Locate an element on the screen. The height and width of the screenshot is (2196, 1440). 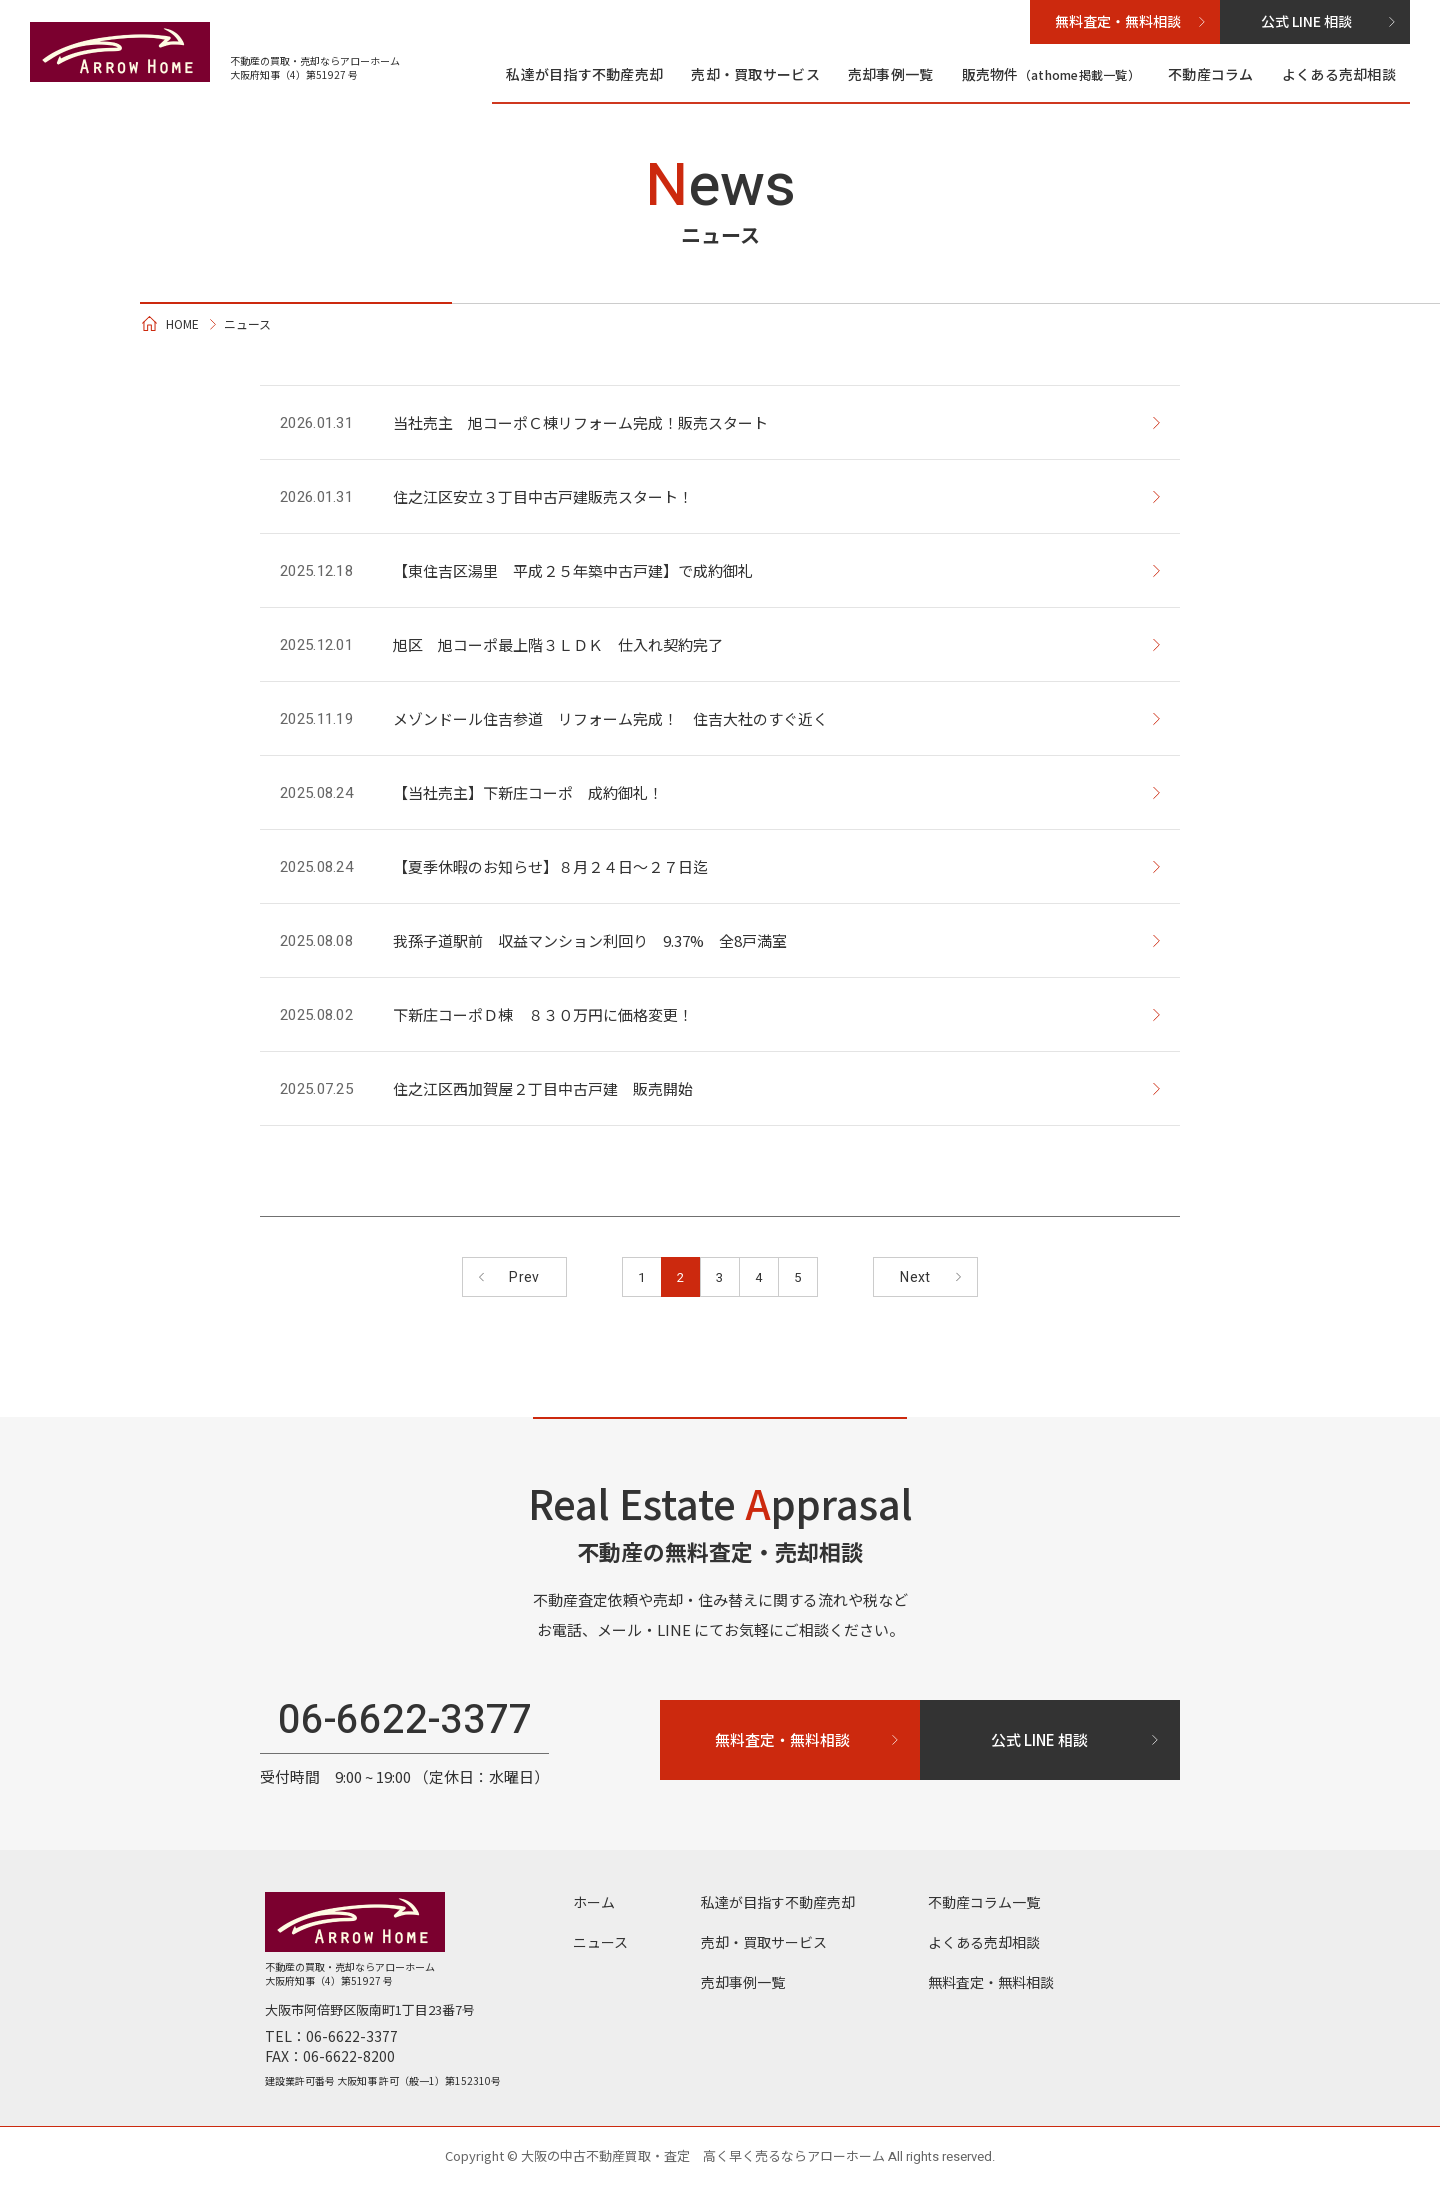
売却事例一覧 is located at coordinates (891, 74).